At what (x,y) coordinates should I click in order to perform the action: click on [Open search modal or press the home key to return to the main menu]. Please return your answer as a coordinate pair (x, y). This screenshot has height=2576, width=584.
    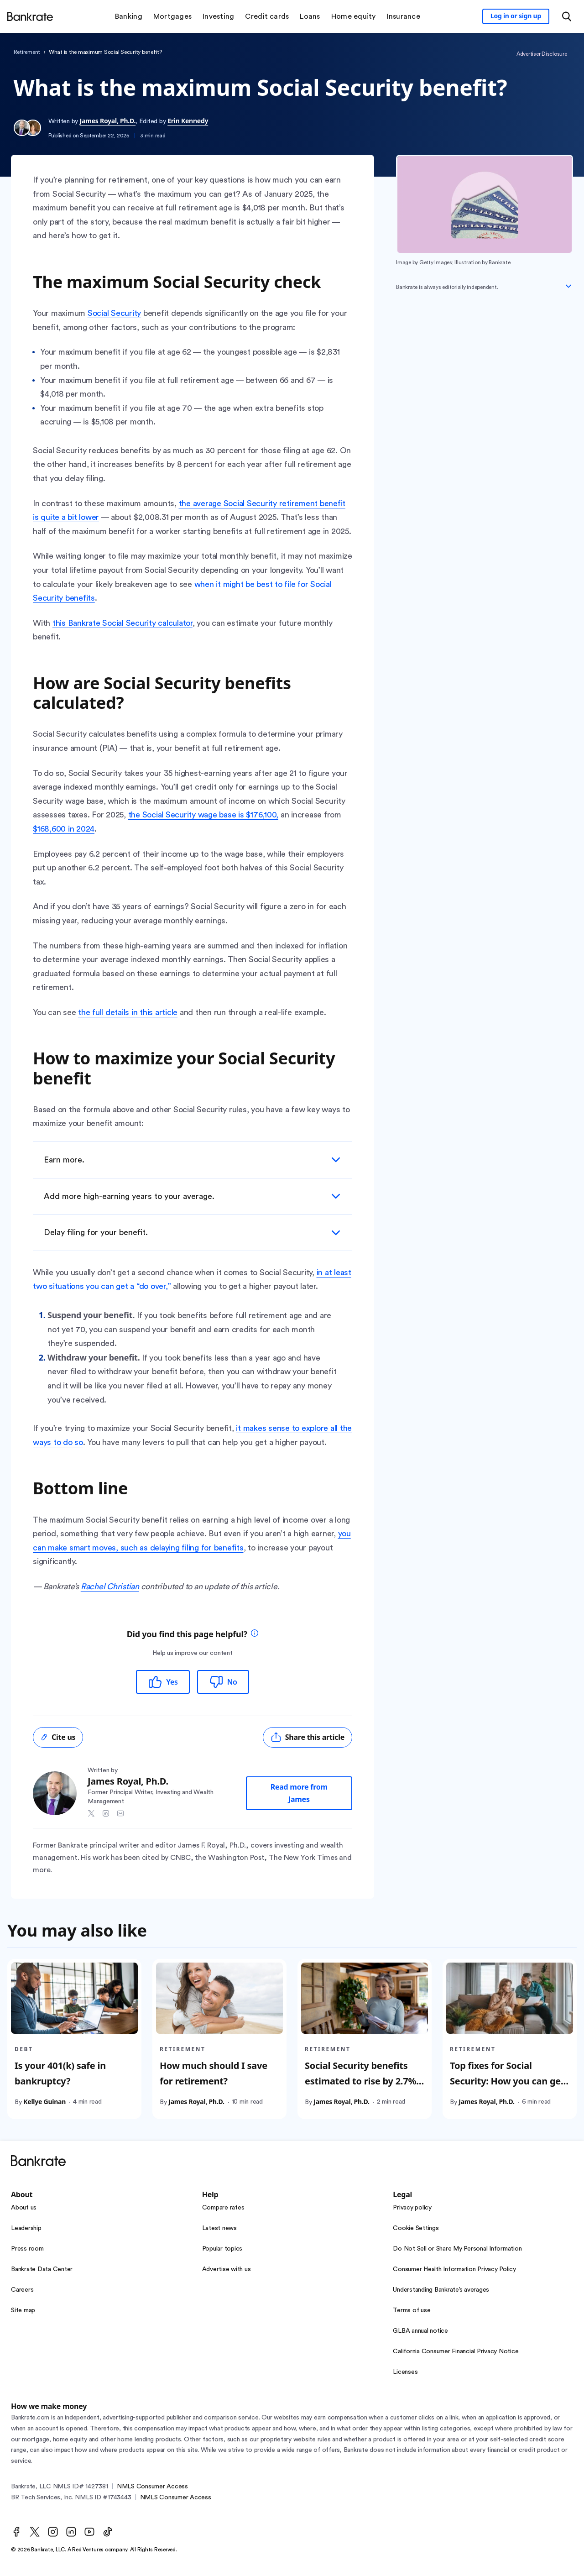
    Looking at the image, I should click on (567, 16).